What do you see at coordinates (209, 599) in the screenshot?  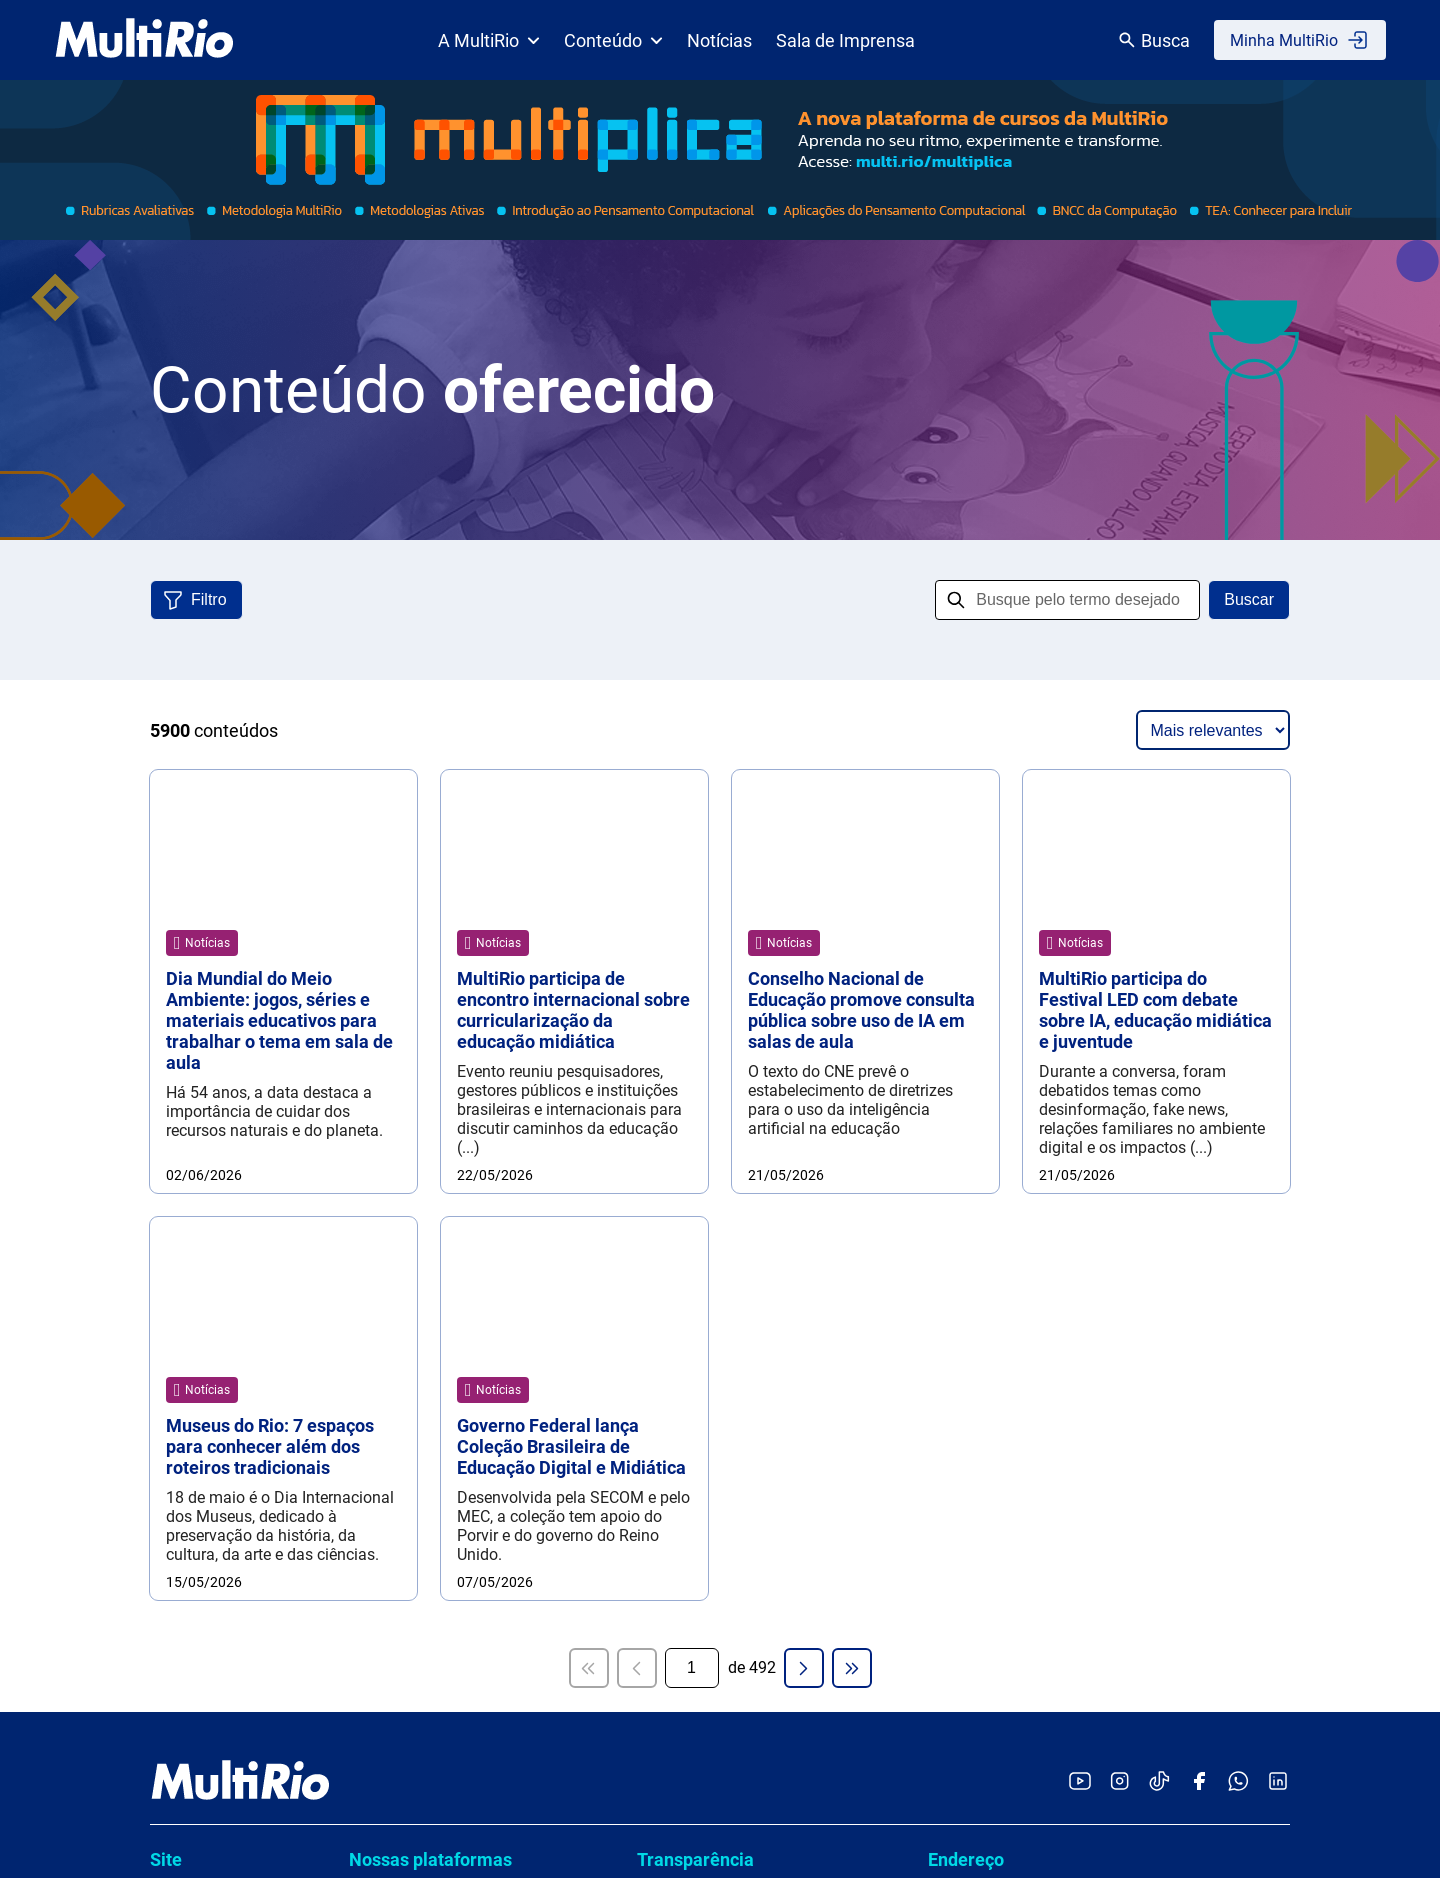 I see `Filtro` at bounding box center [209, 599].